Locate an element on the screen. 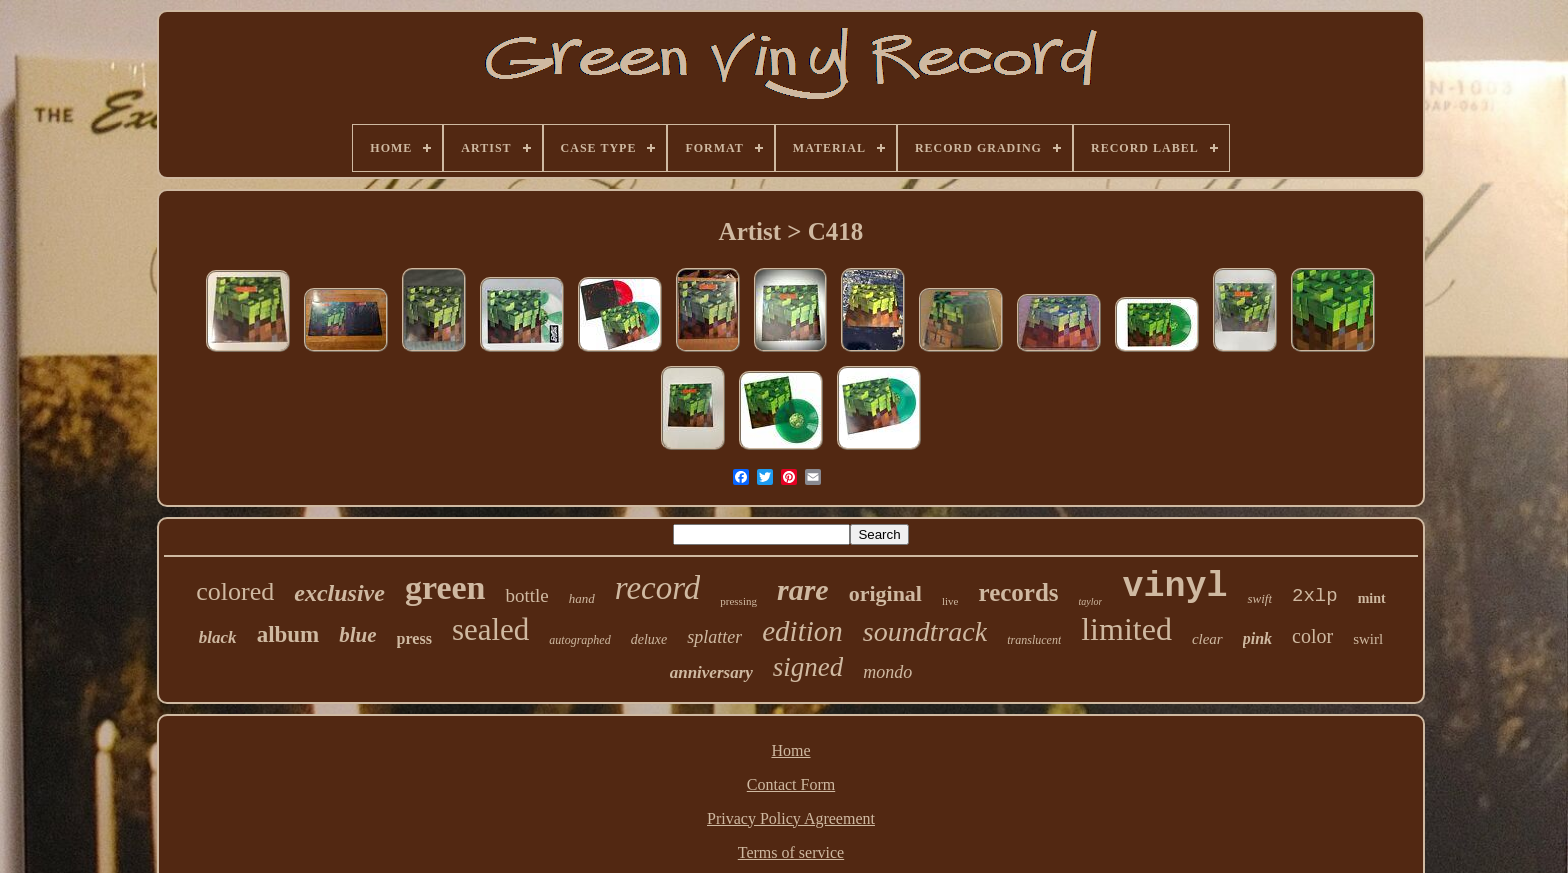 The height and width of the screenshot is (873, 1568). records is located at coordinates (1018, 592).